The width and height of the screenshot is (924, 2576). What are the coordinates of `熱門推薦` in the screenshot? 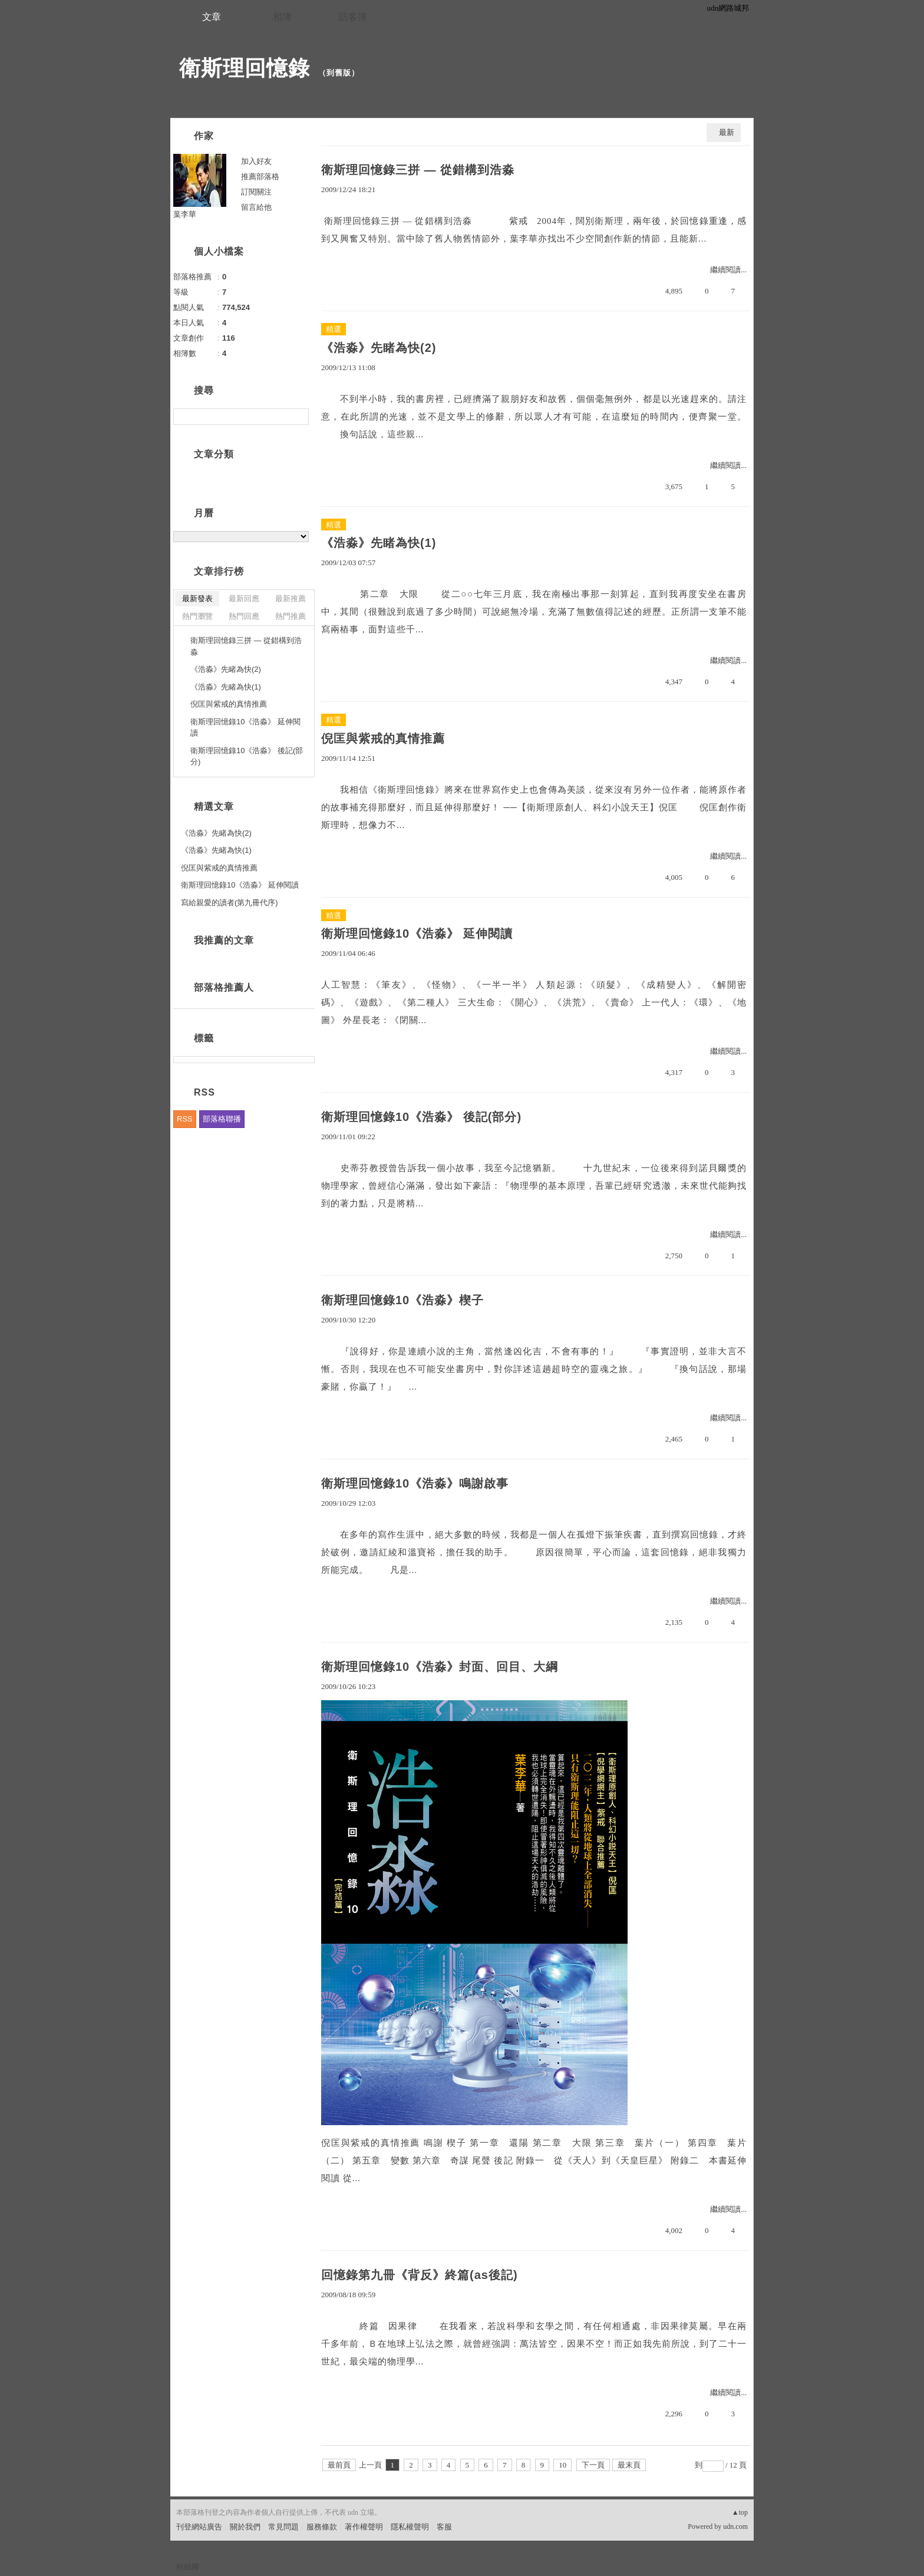 It's located at (290, 616).